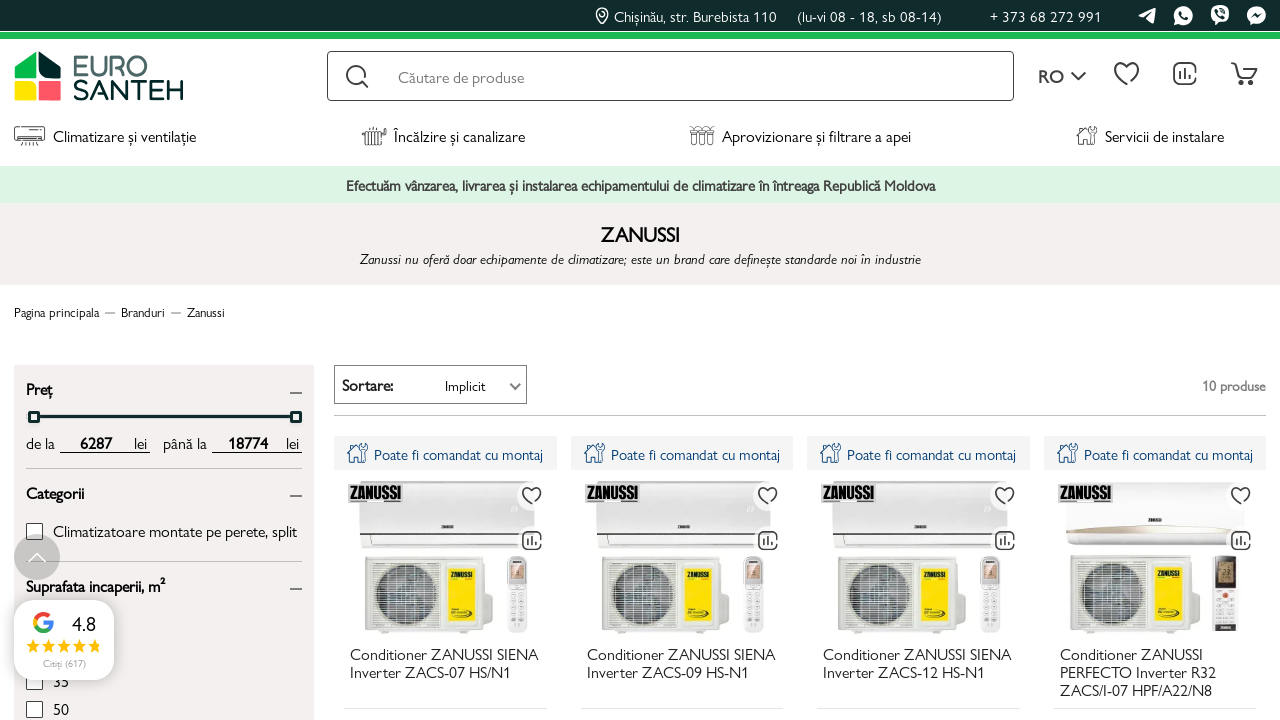 The image size is (1280, 720). I want to click on Suprafata incaperii, m², so click(95, 584).